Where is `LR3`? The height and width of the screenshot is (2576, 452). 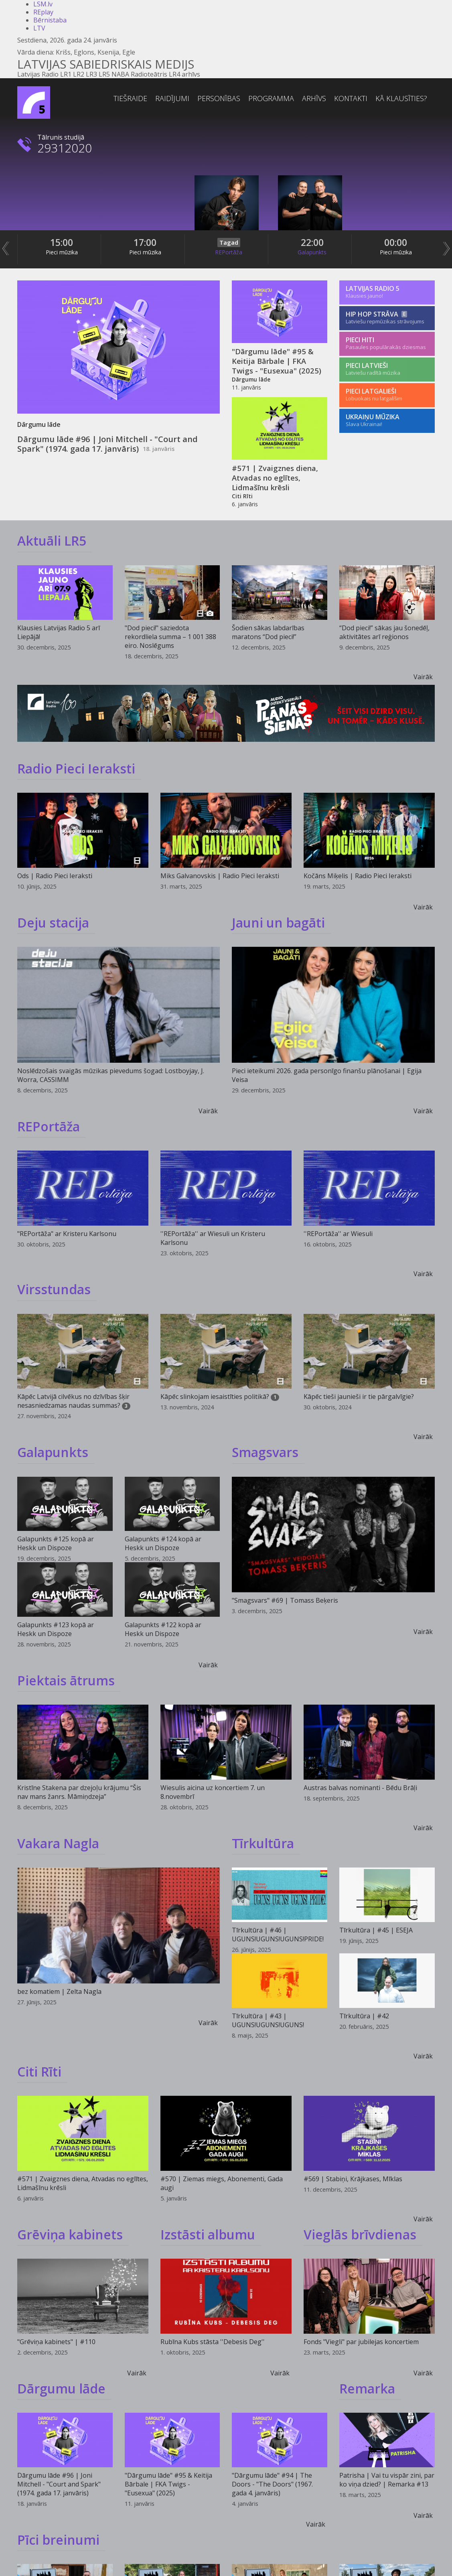
LR3 is located at coordinates (91, 74).